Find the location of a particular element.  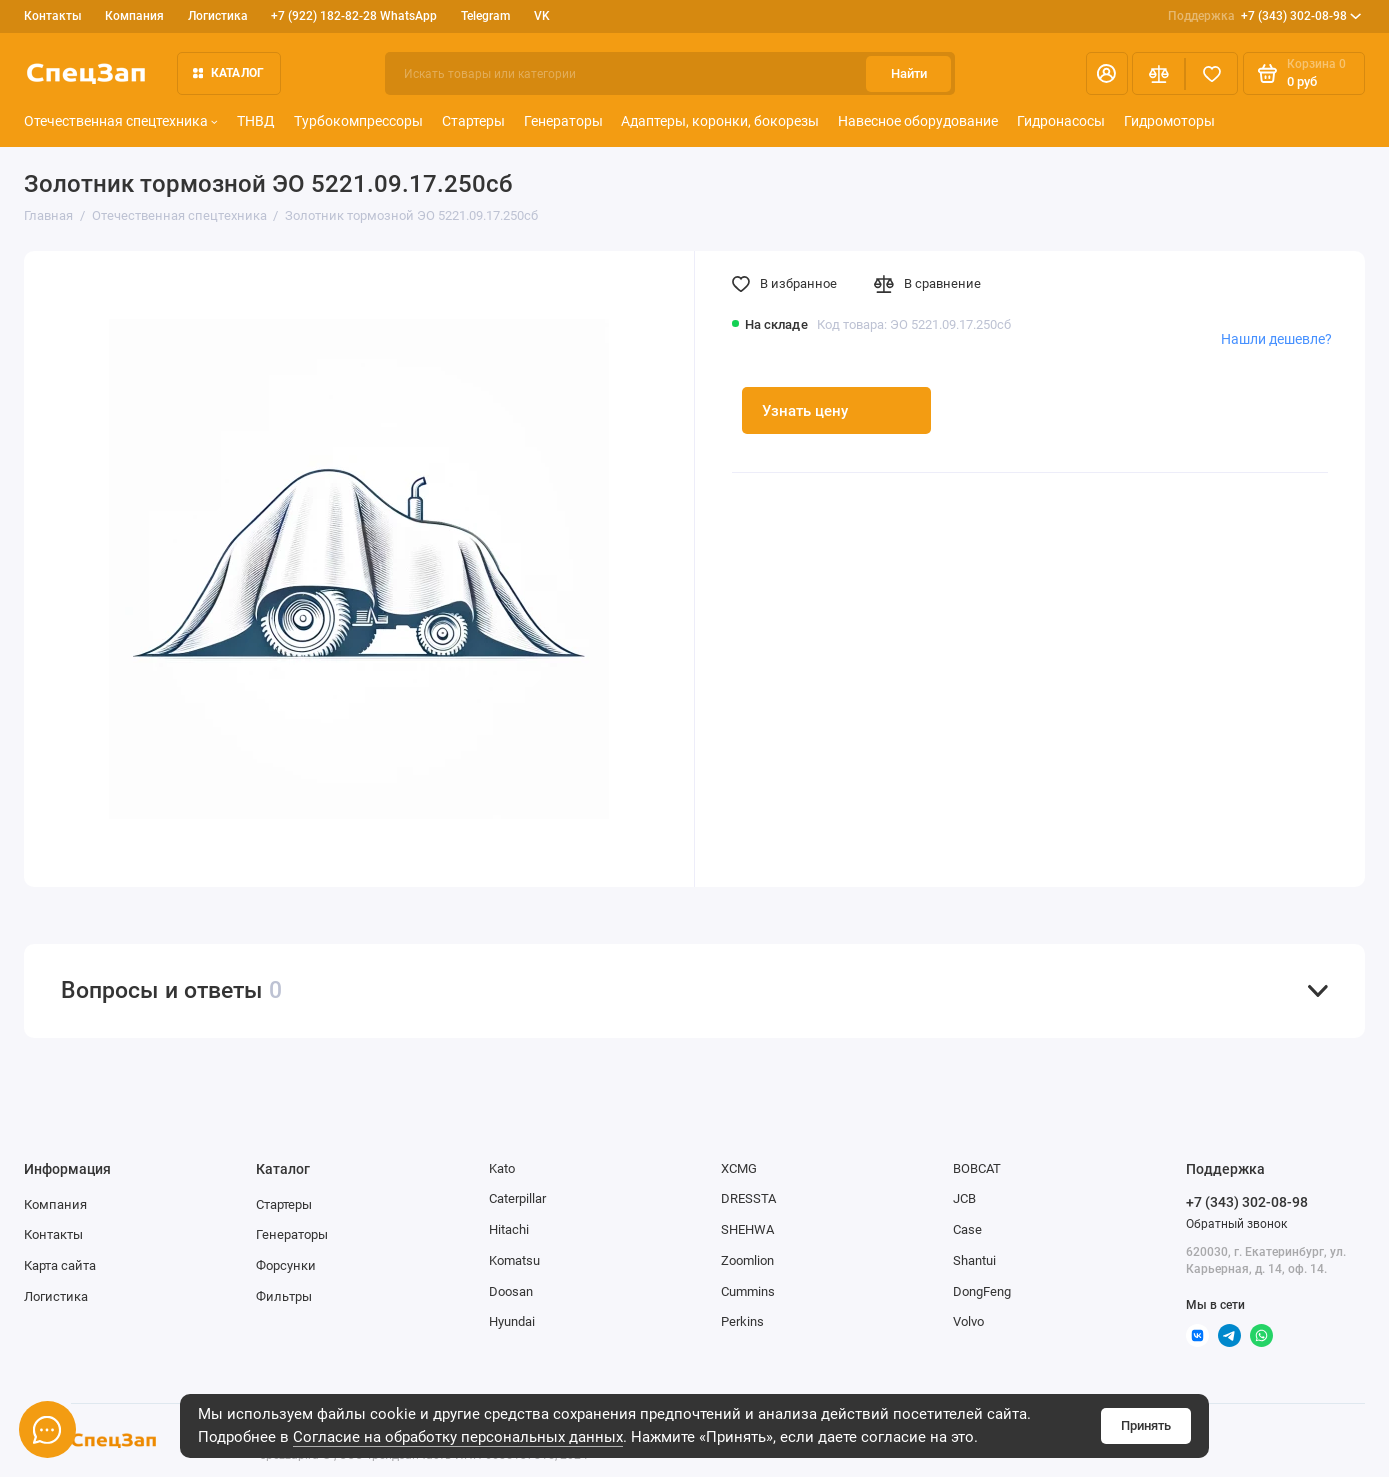

Hitachi is located at coordinates (509, 1229).